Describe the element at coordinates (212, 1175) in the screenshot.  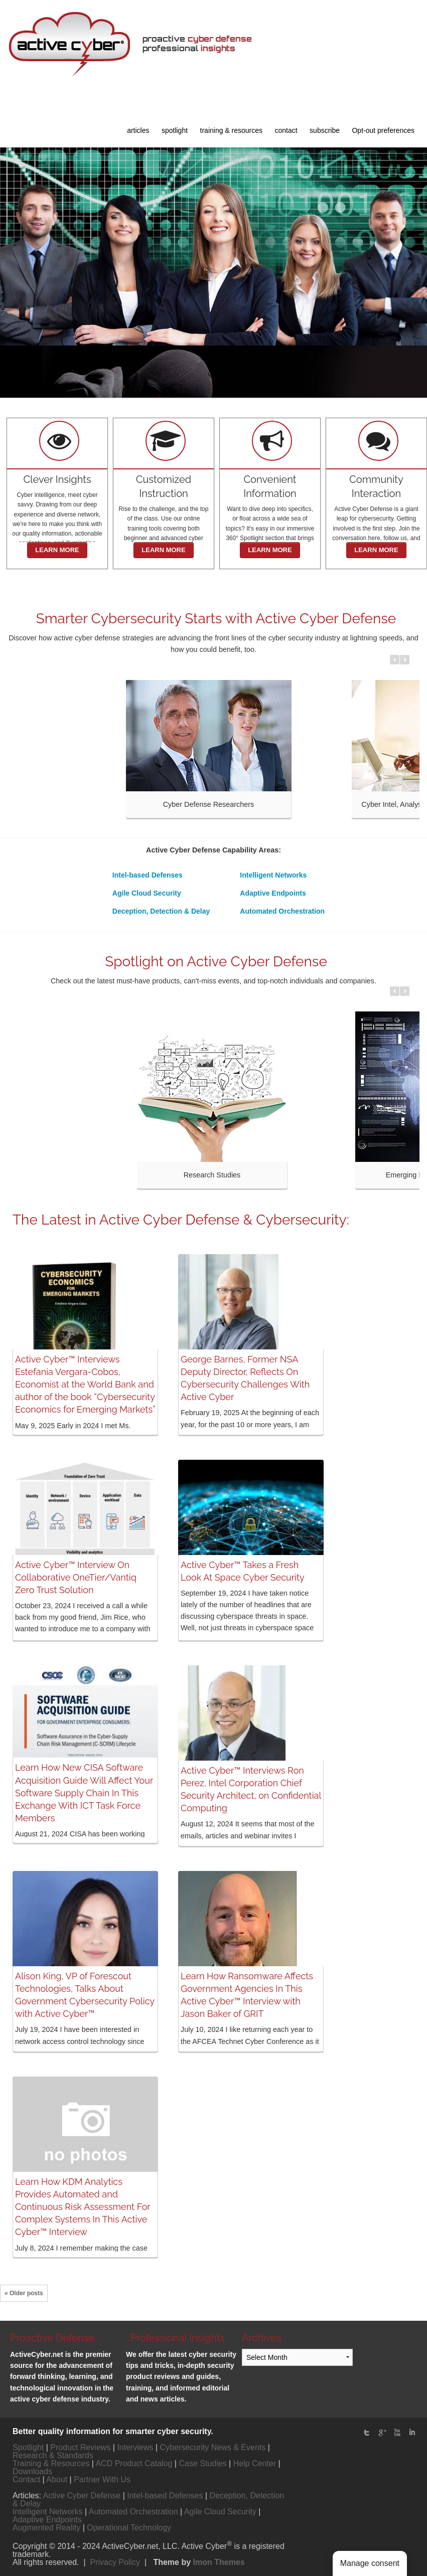
I see `Research Studies` at that location.